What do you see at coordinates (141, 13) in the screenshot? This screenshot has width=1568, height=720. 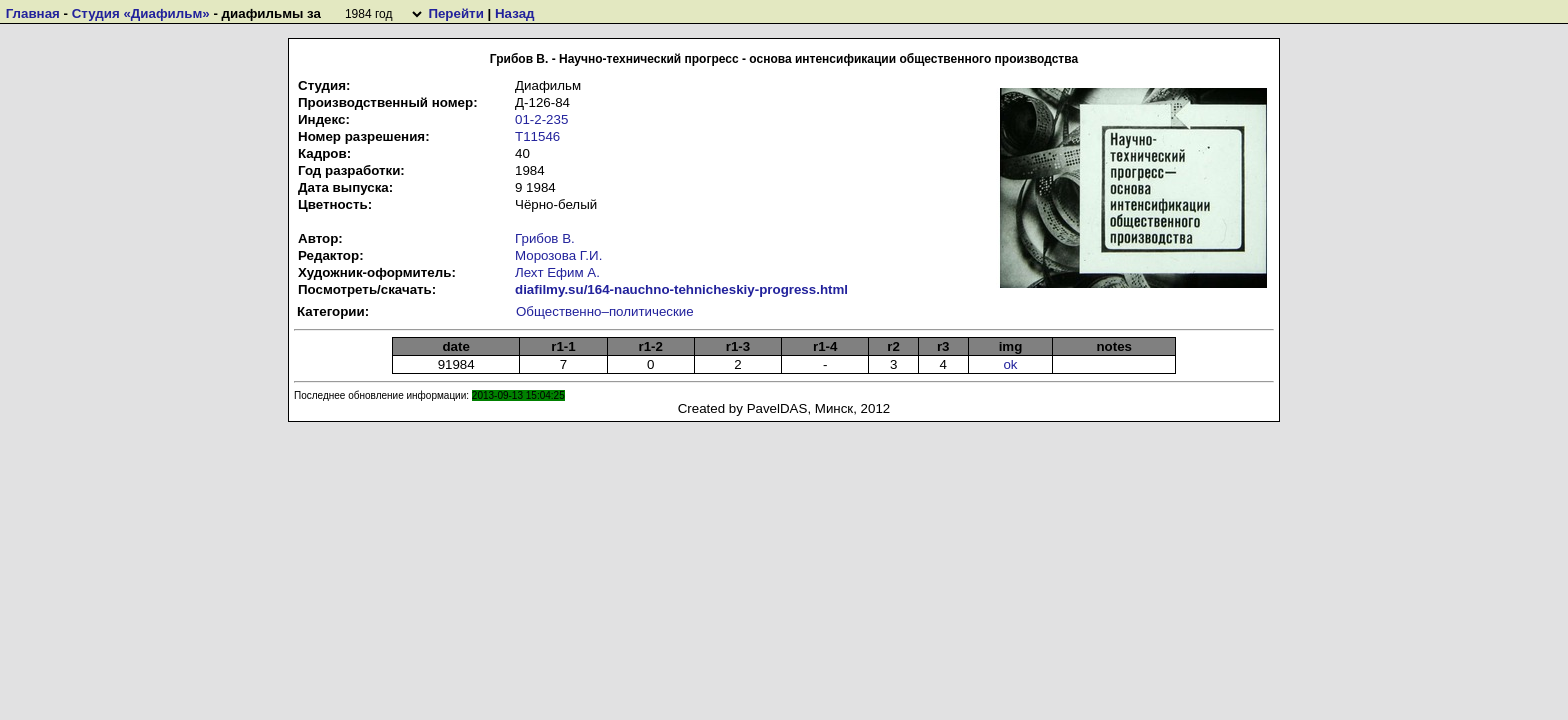 I see `Студия «Диафильм»` at bounding box center [141, 13].